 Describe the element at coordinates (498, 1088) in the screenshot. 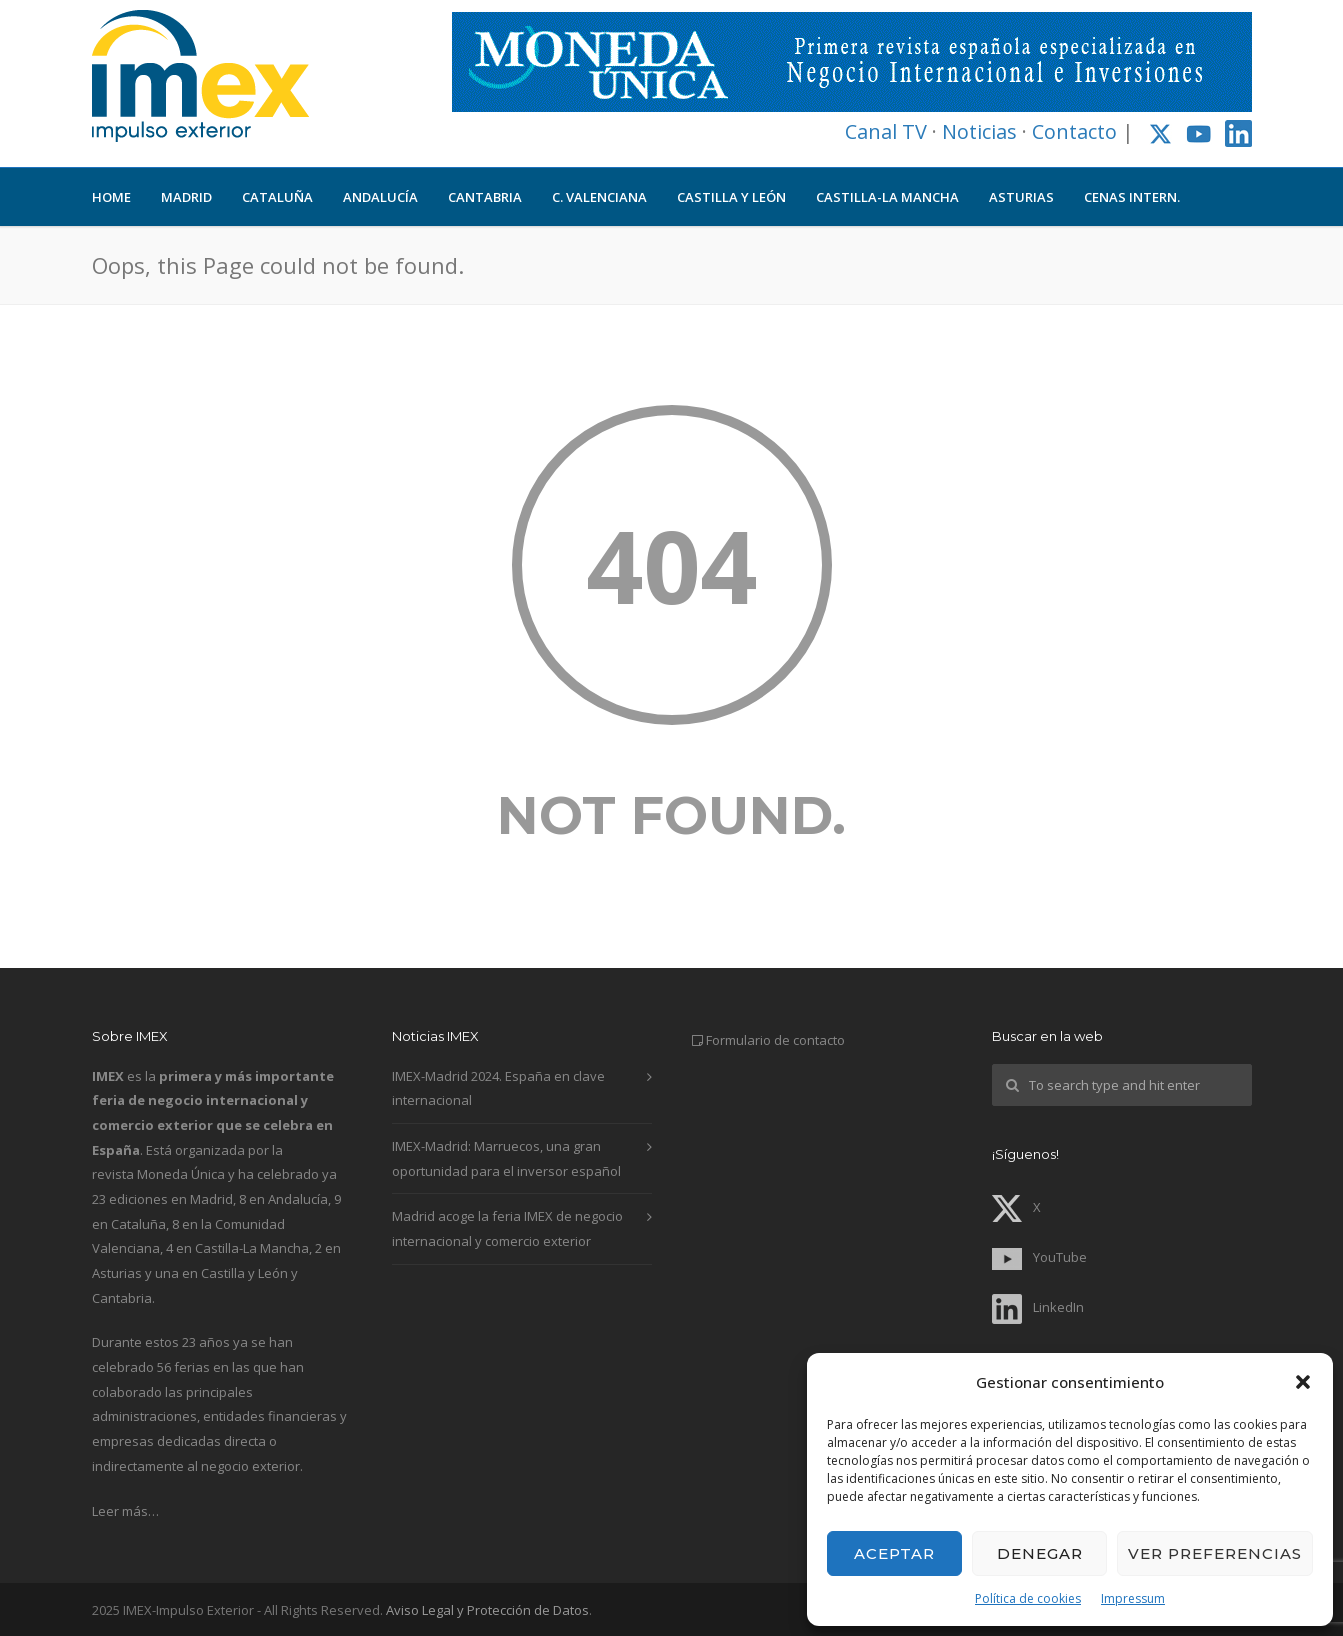

I see `IMEX-Madrid 2024. España en clave internacional` at that location.